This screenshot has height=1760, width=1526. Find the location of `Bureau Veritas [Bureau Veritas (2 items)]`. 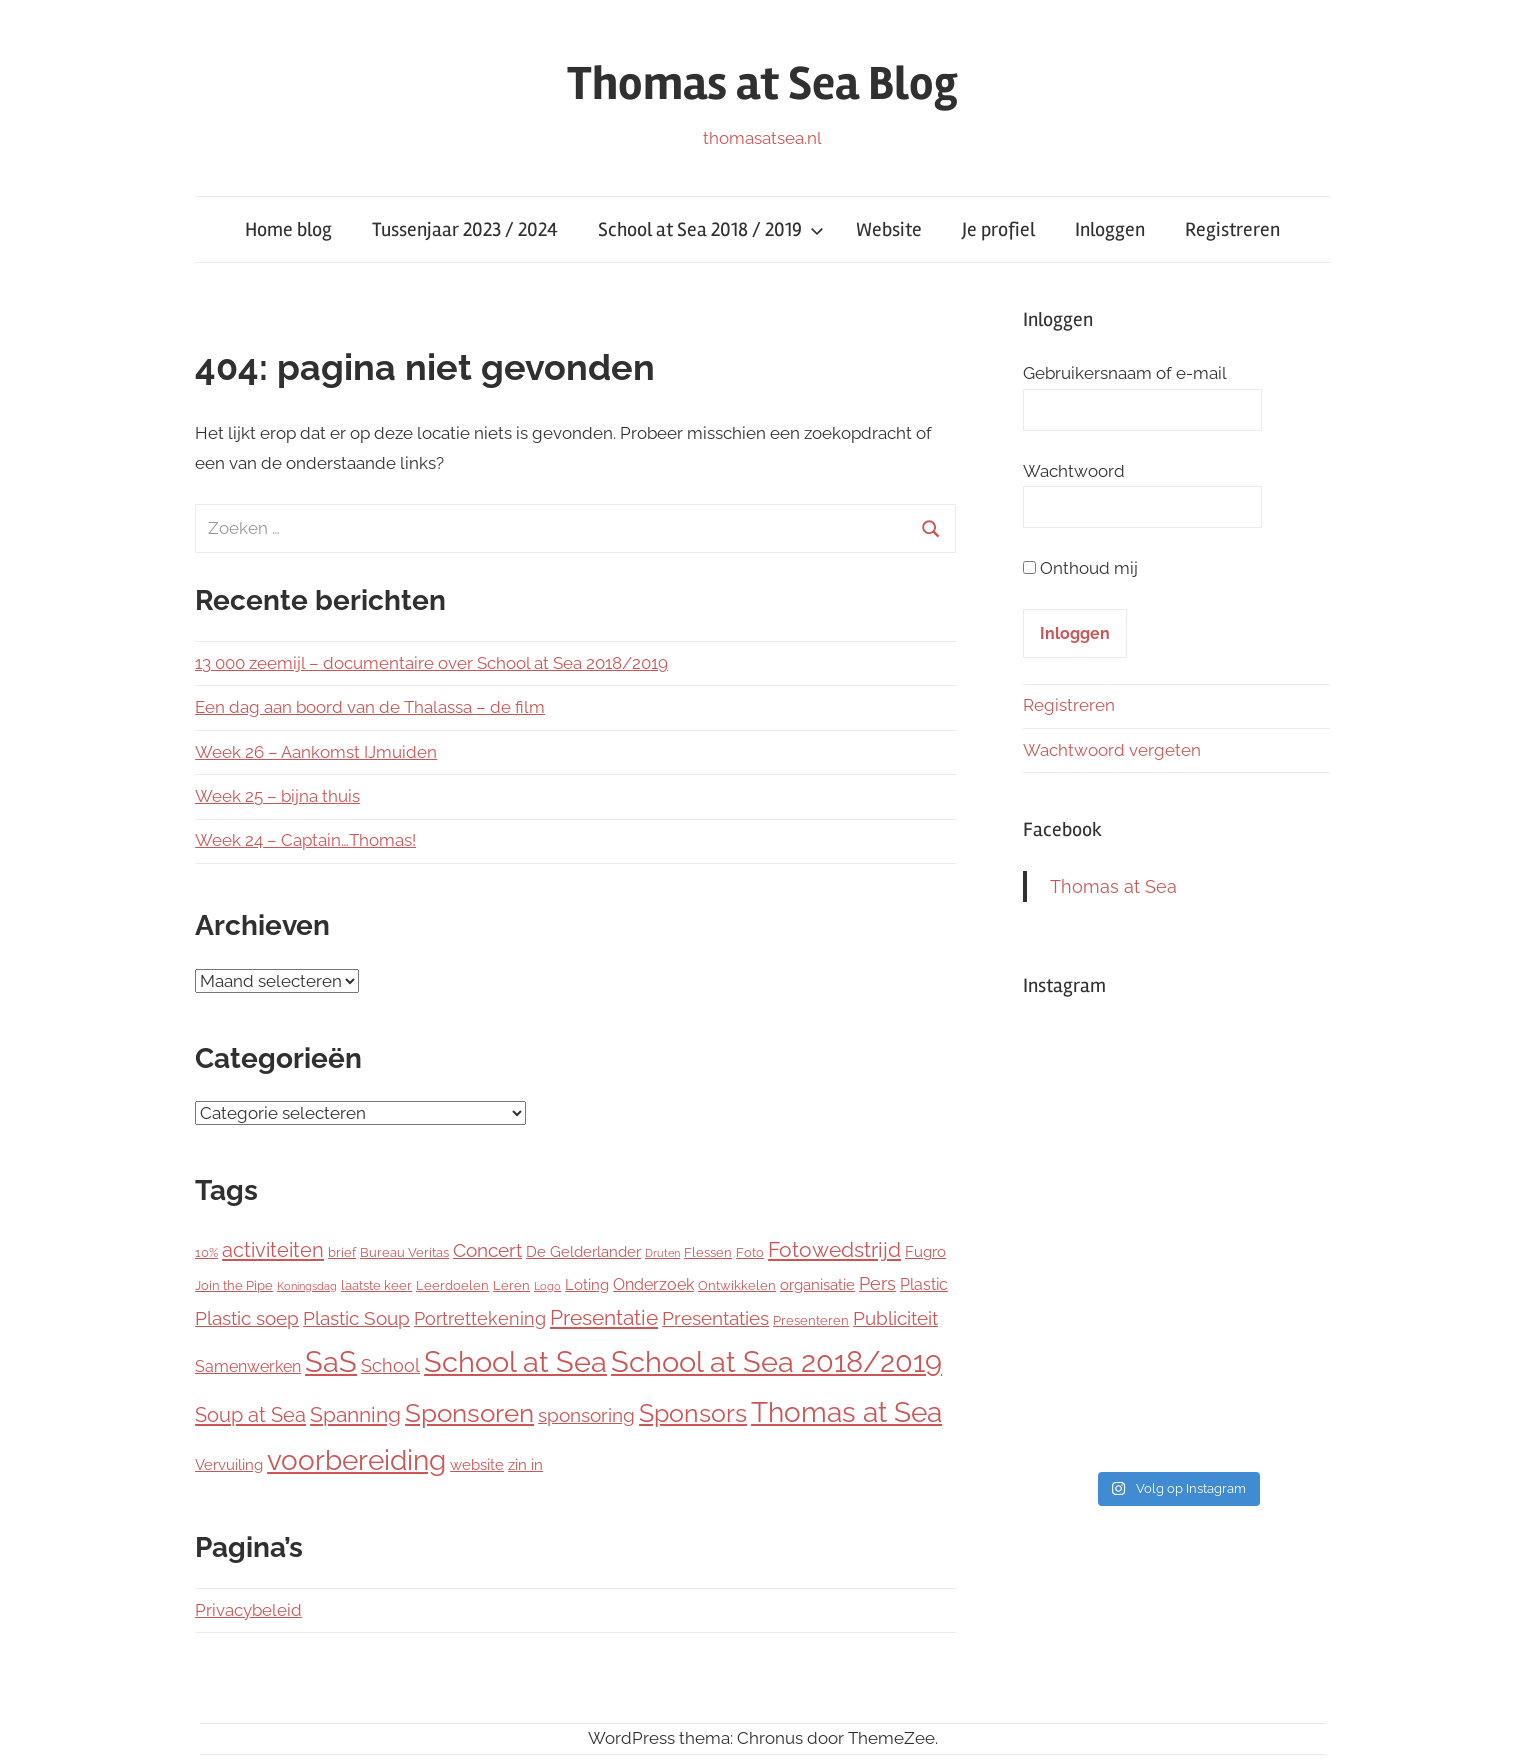

Bureau Veritas [Bureau Veritas (2 items)] is located at coordinates (404, 1252).